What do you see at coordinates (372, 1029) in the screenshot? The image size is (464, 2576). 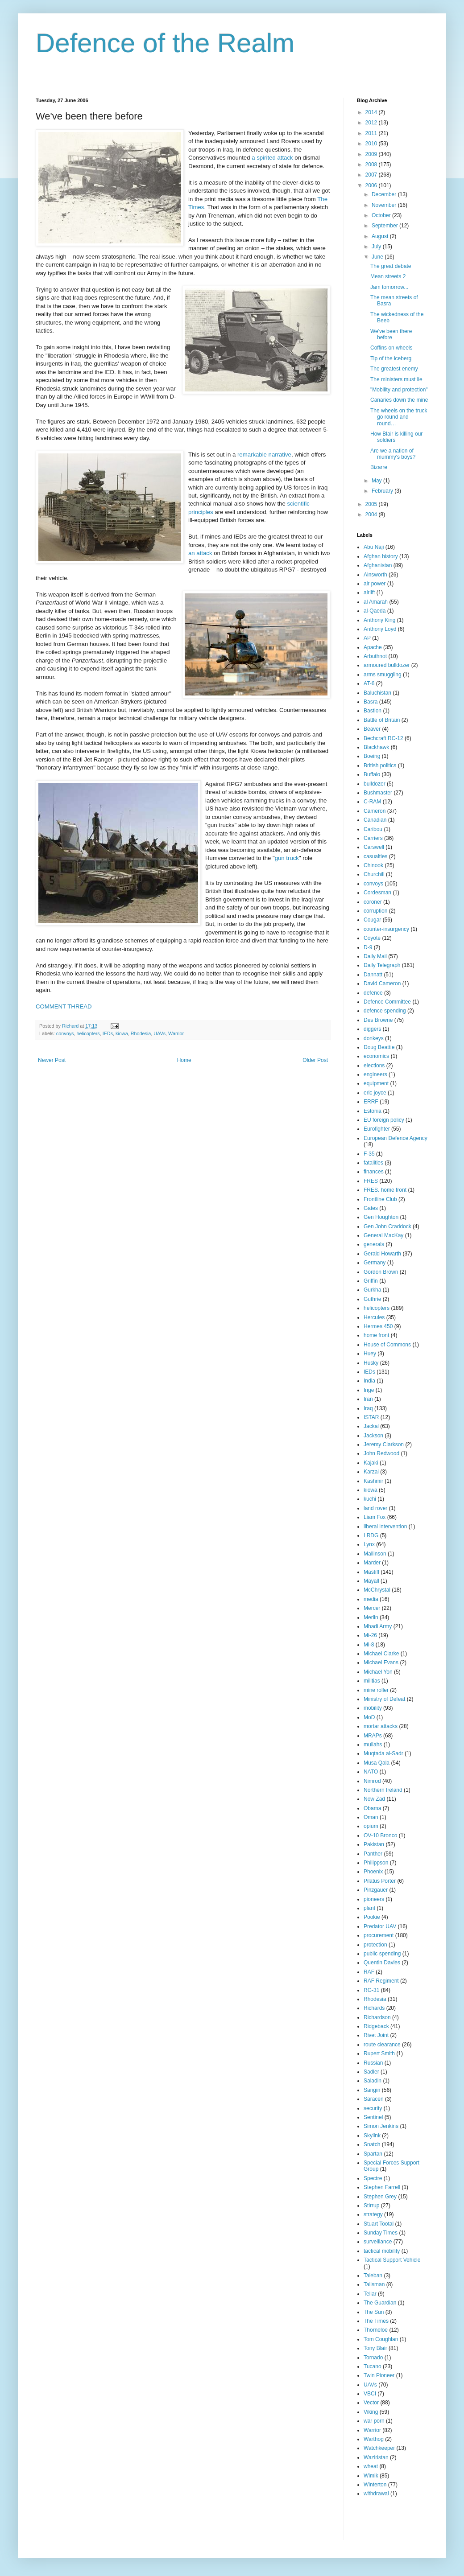 I see `diggers` at bounding box center [372, 1029].